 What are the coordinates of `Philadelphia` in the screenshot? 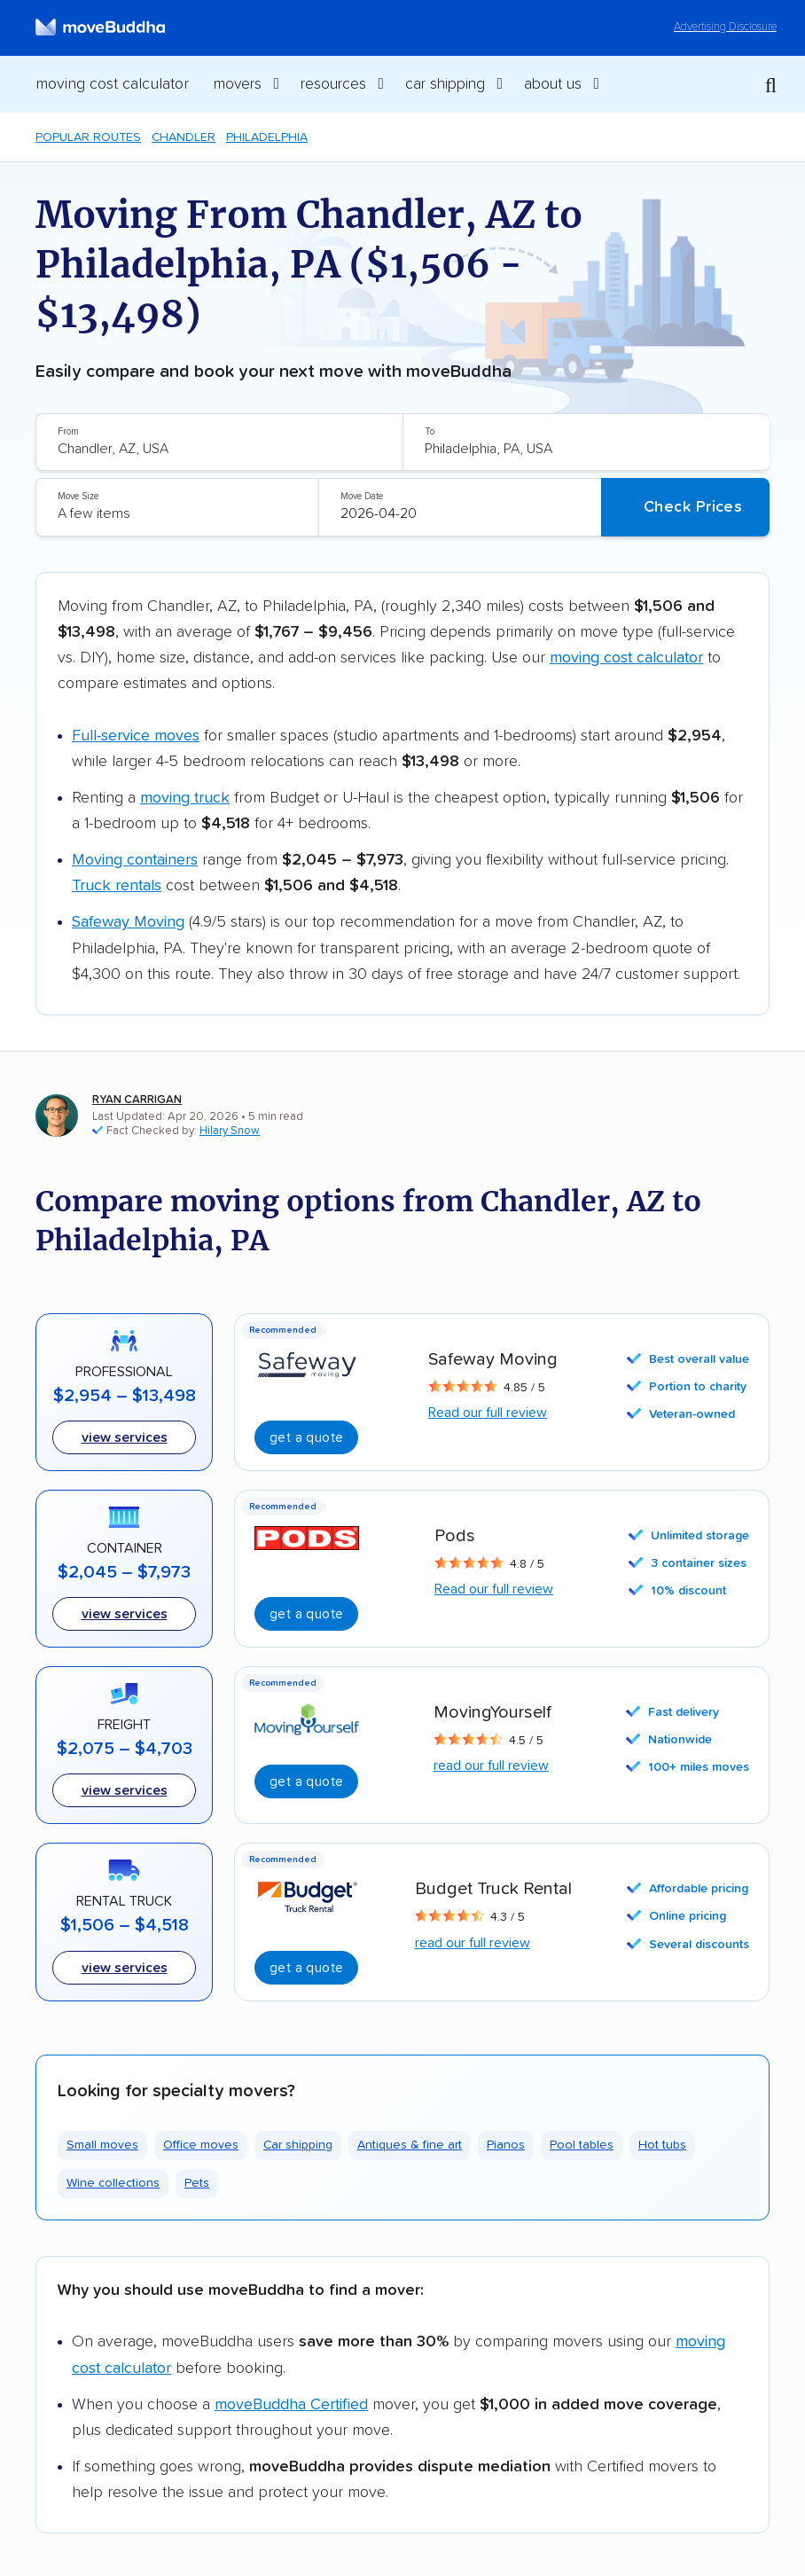 It's located at (267, 137).